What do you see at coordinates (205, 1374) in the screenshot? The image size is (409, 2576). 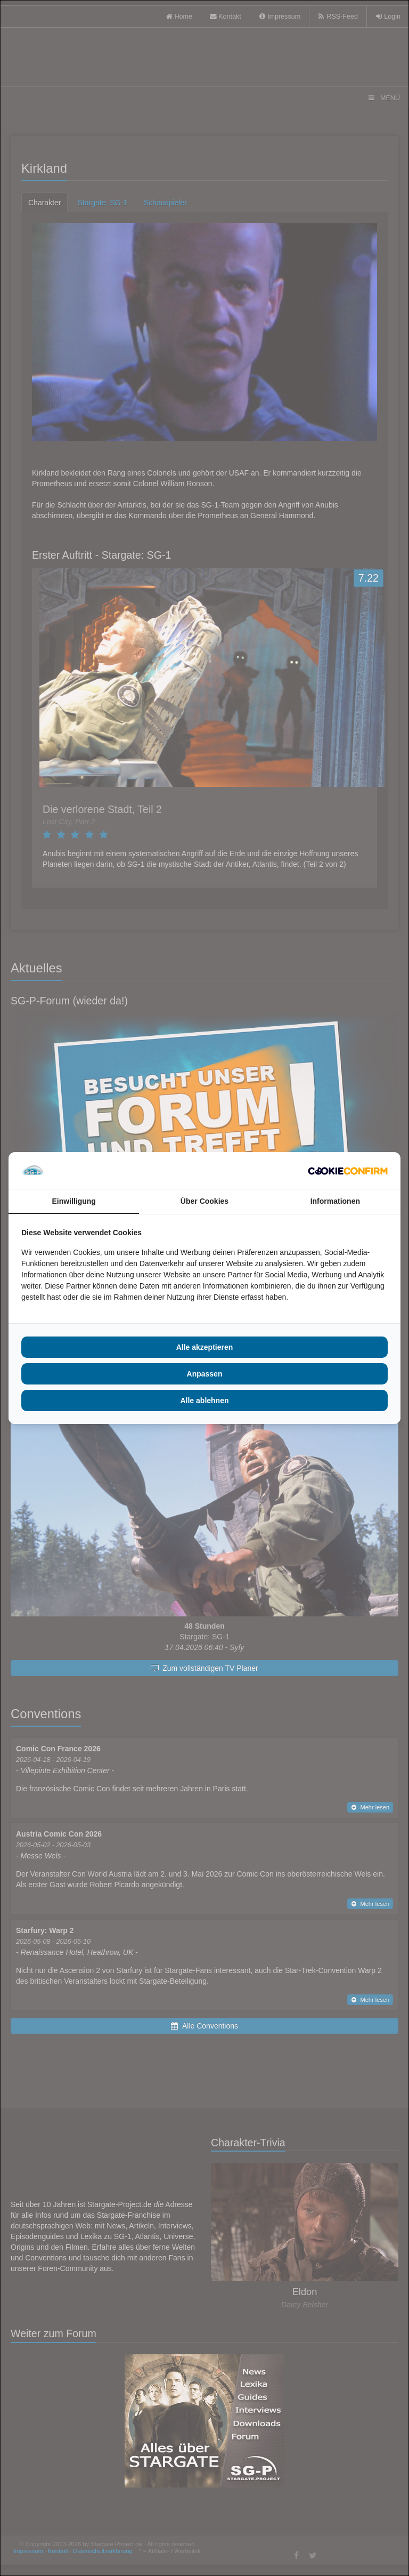 I see `Anpassen` at bounding box center [205, 1374].